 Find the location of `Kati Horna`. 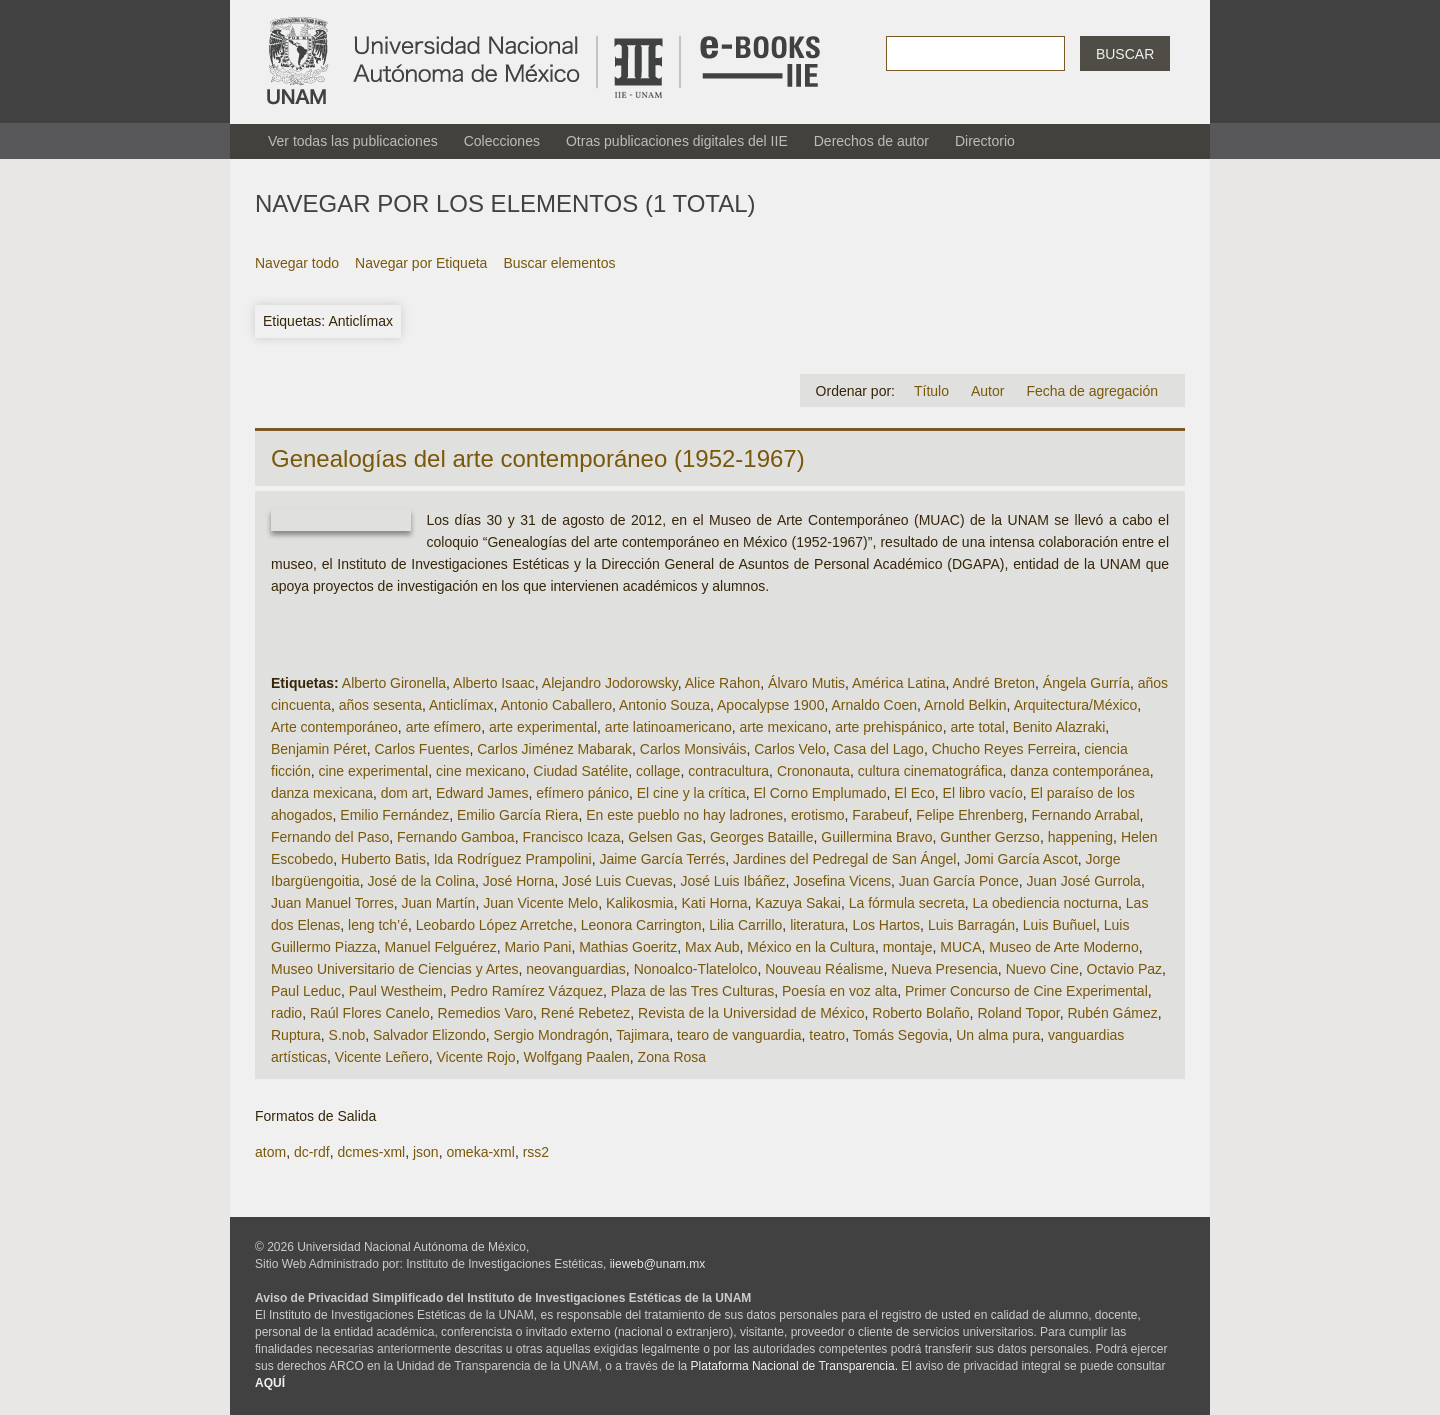

Kati Horna is located at coordinates (714, 903).